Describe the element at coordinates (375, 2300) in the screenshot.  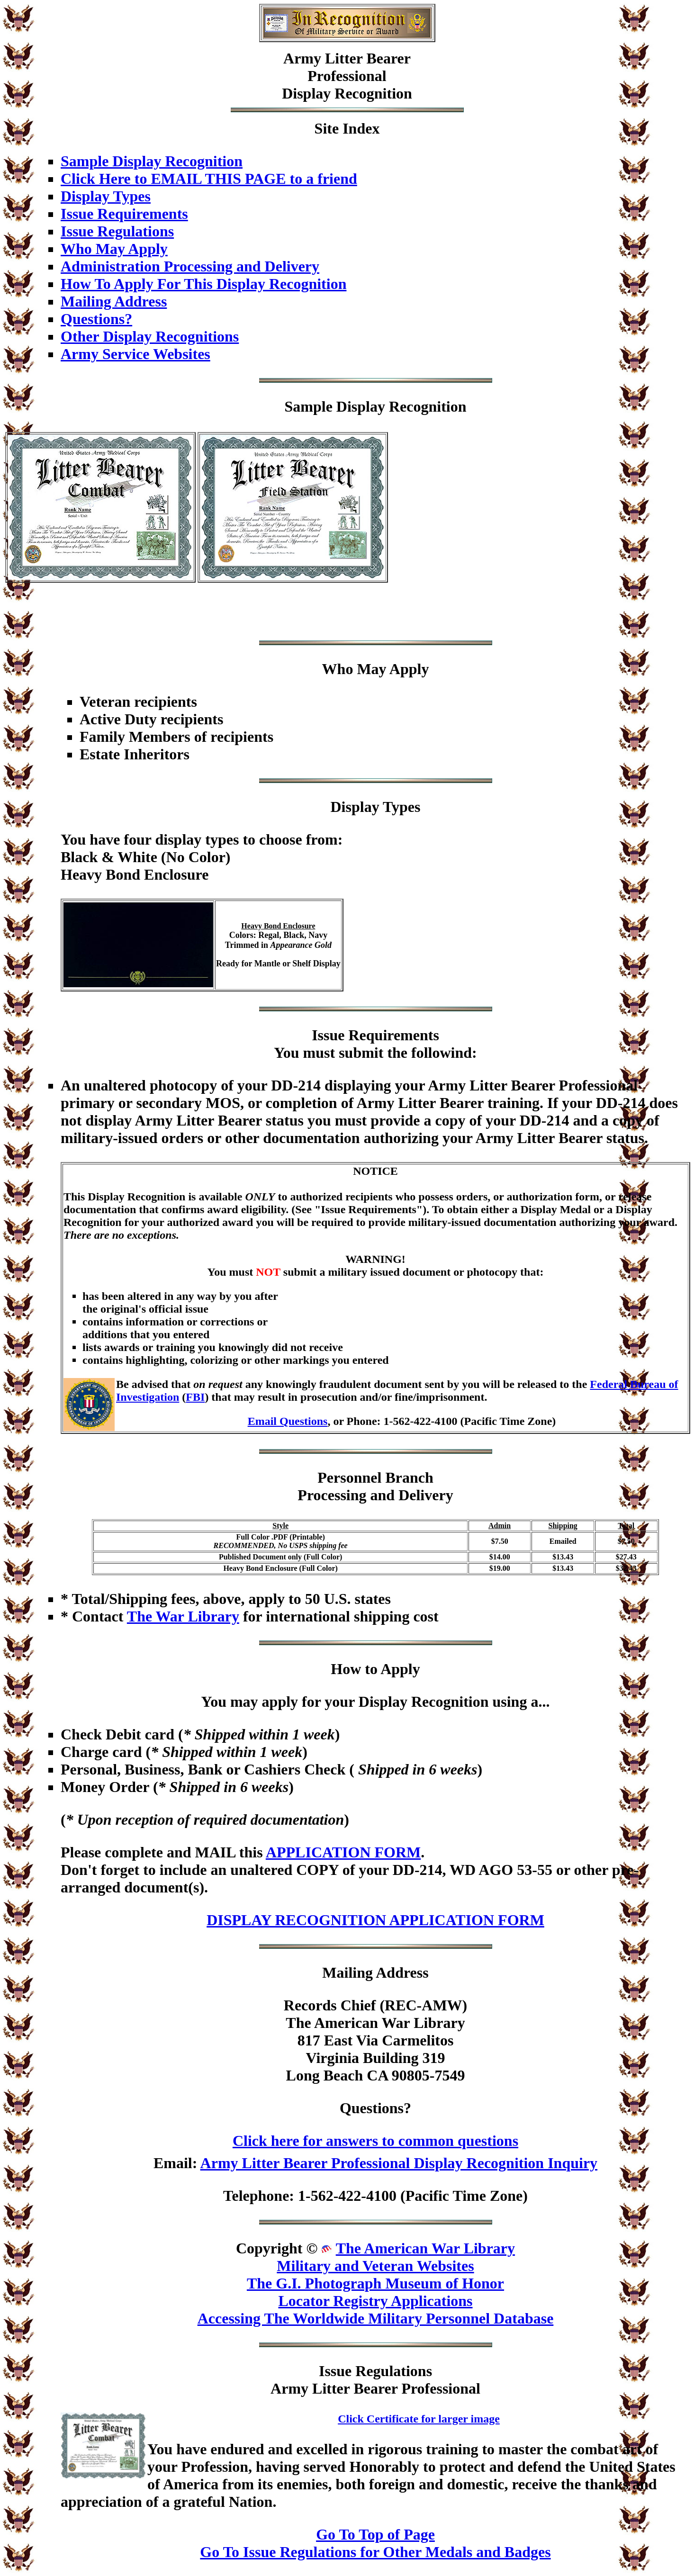
I see `Locator Registry Applications` at that location.